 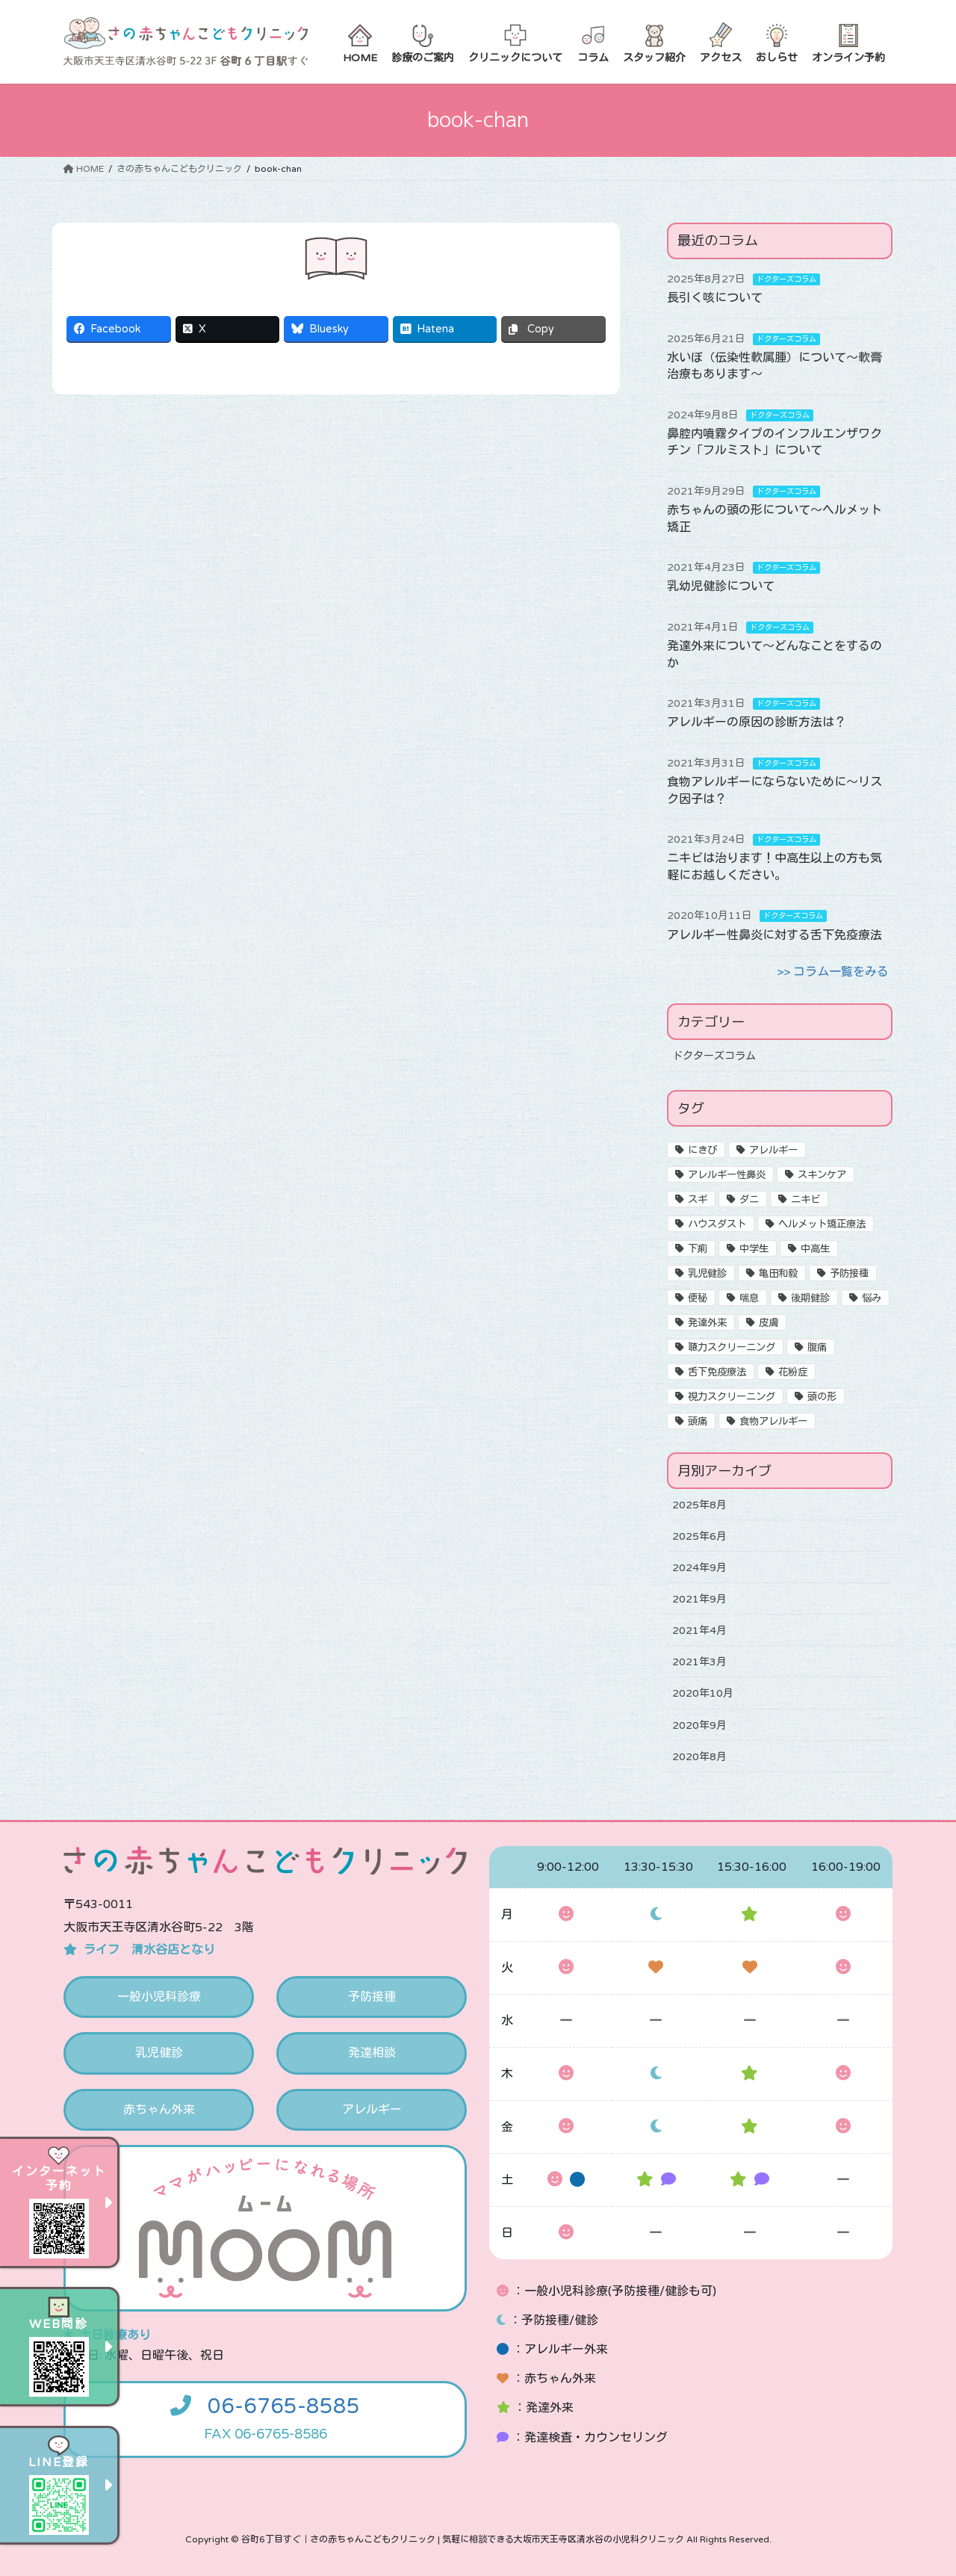 What do you see at coordinates (699, 1536) in the screenshot?
I see `2025年6月` at bounding box center [699, 1536].